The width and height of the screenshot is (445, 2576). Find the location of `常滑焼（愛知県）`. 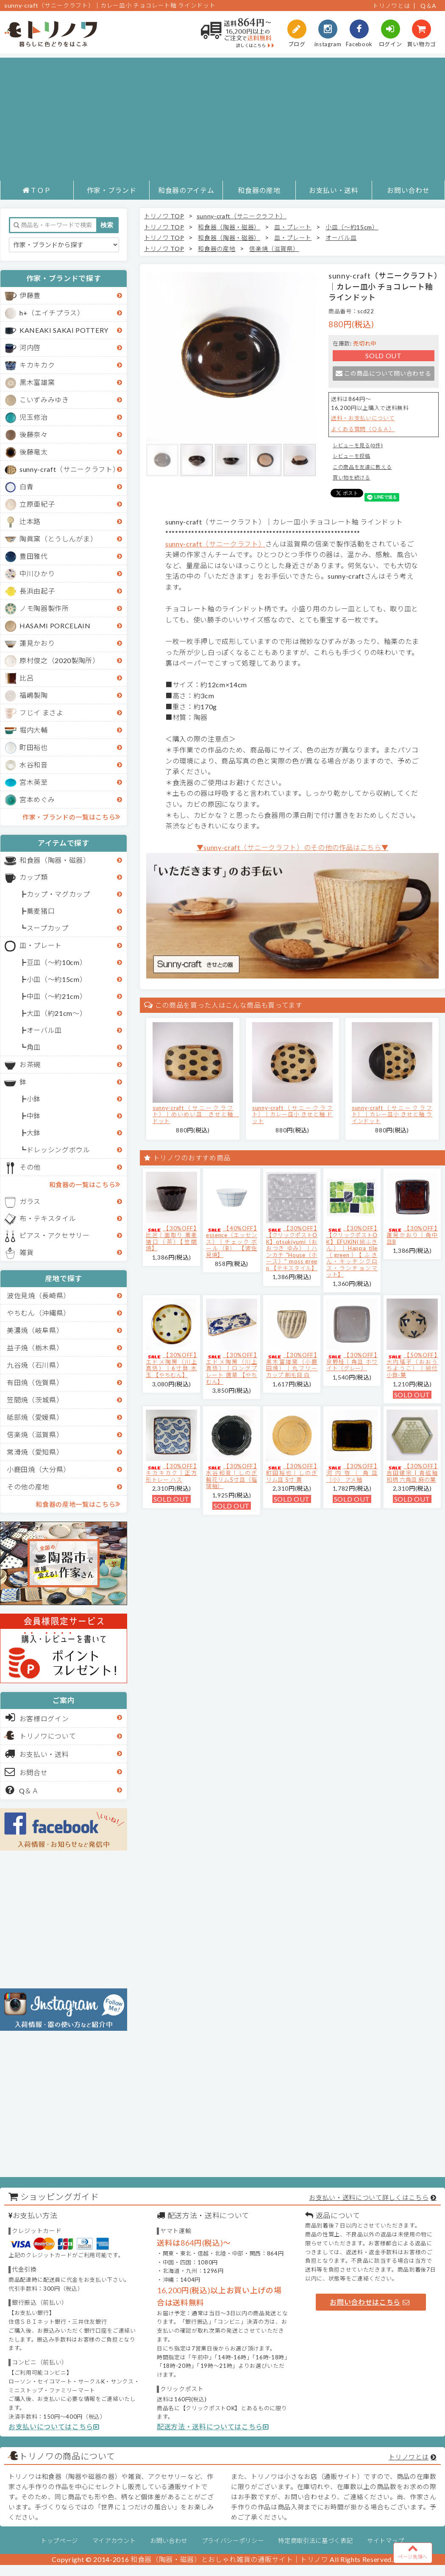

常滑焼（愛知県） is located at coordinates (35, 1452).